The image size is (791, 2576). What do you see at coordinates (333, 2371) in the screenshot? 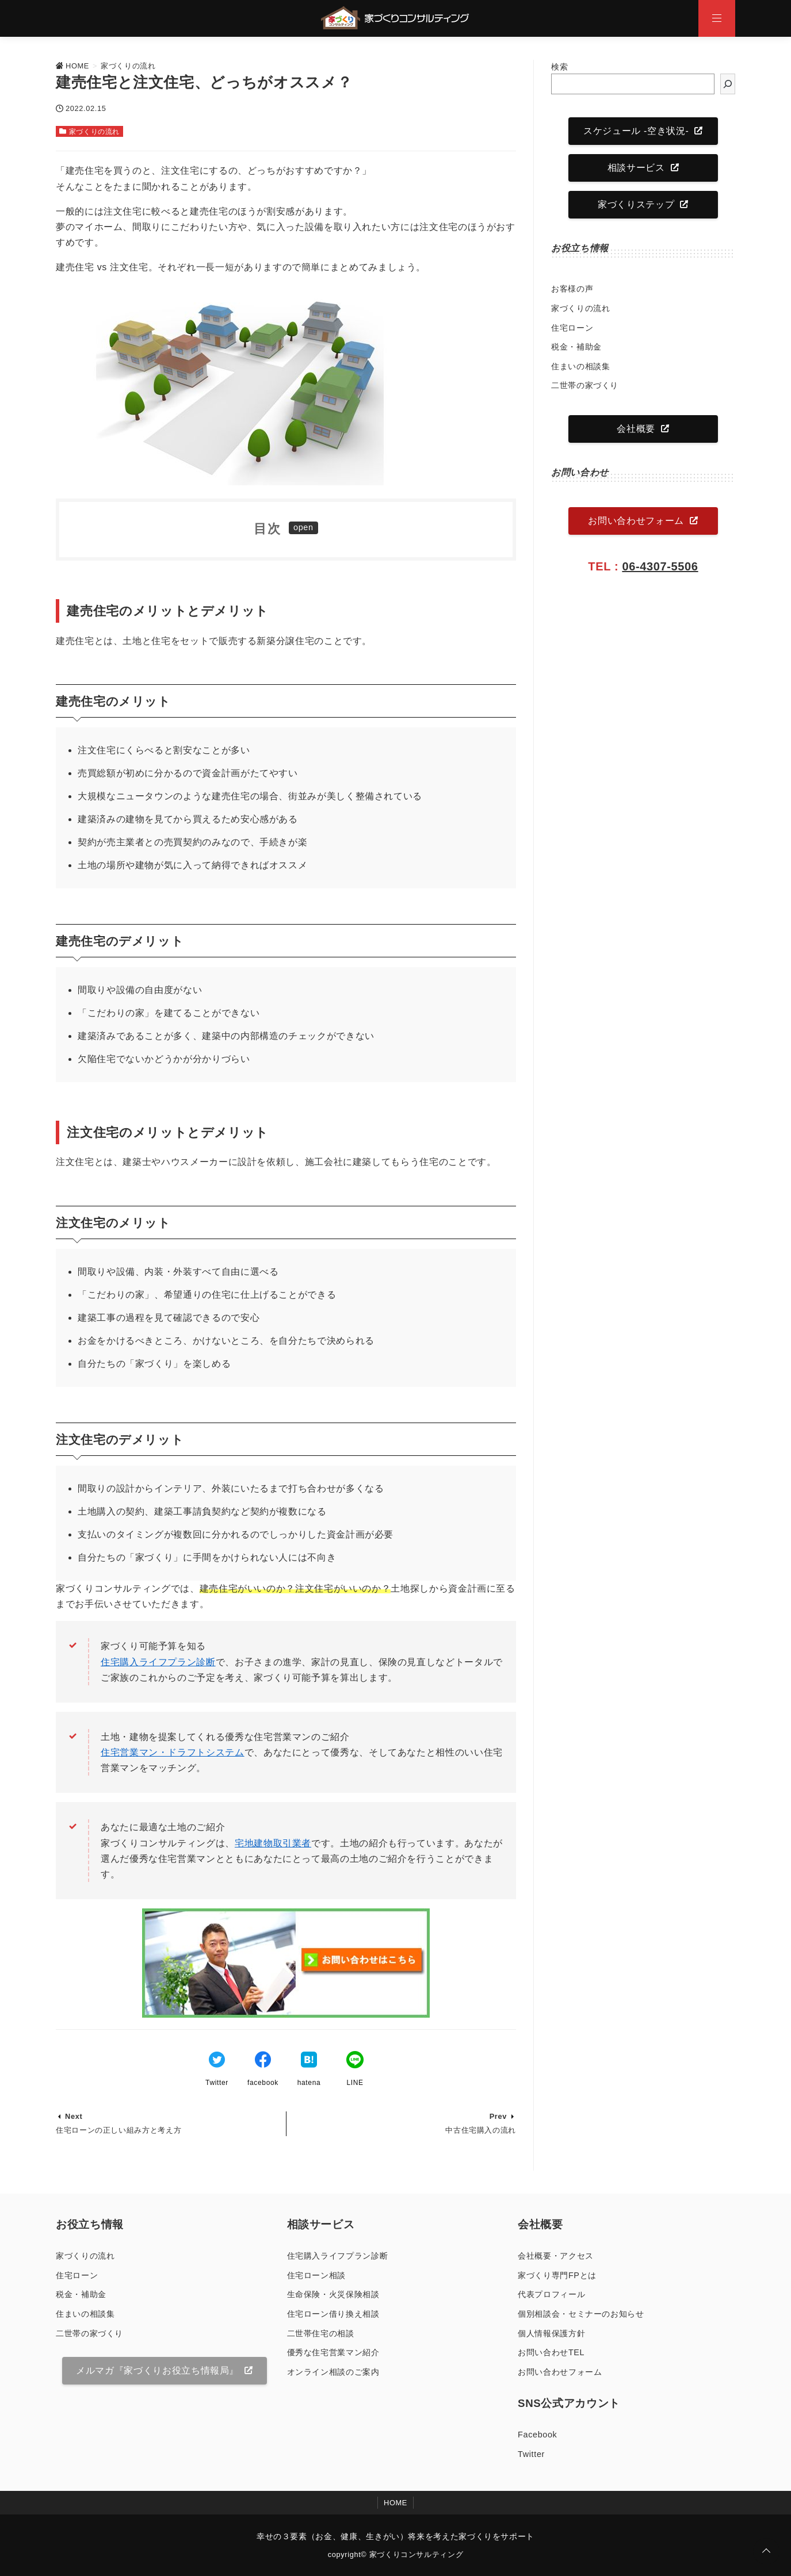
I see `オンライン相談のご案内` at bounding box center [333, 2371].